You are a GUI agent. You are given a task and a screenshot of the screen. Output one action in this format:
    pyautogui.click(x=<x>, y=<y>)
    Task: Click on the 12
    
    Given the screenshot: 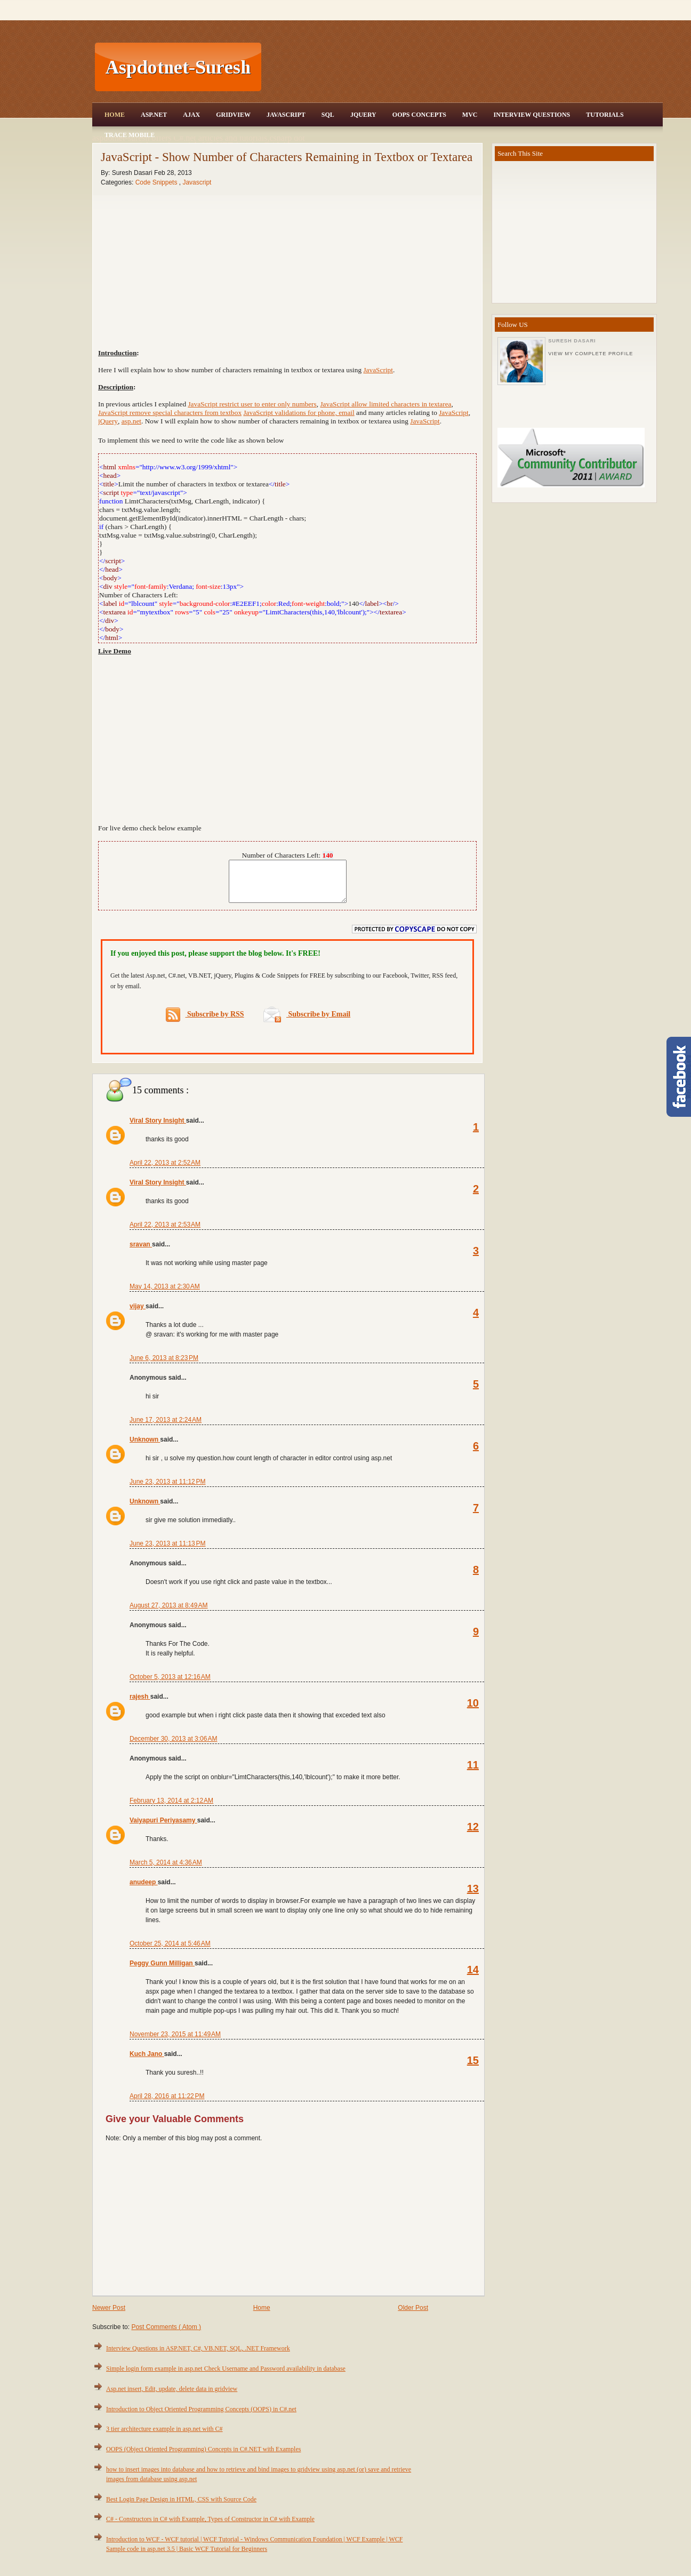 What is the action you would take?
    pyautogui.click(x=473, y=1835)
    